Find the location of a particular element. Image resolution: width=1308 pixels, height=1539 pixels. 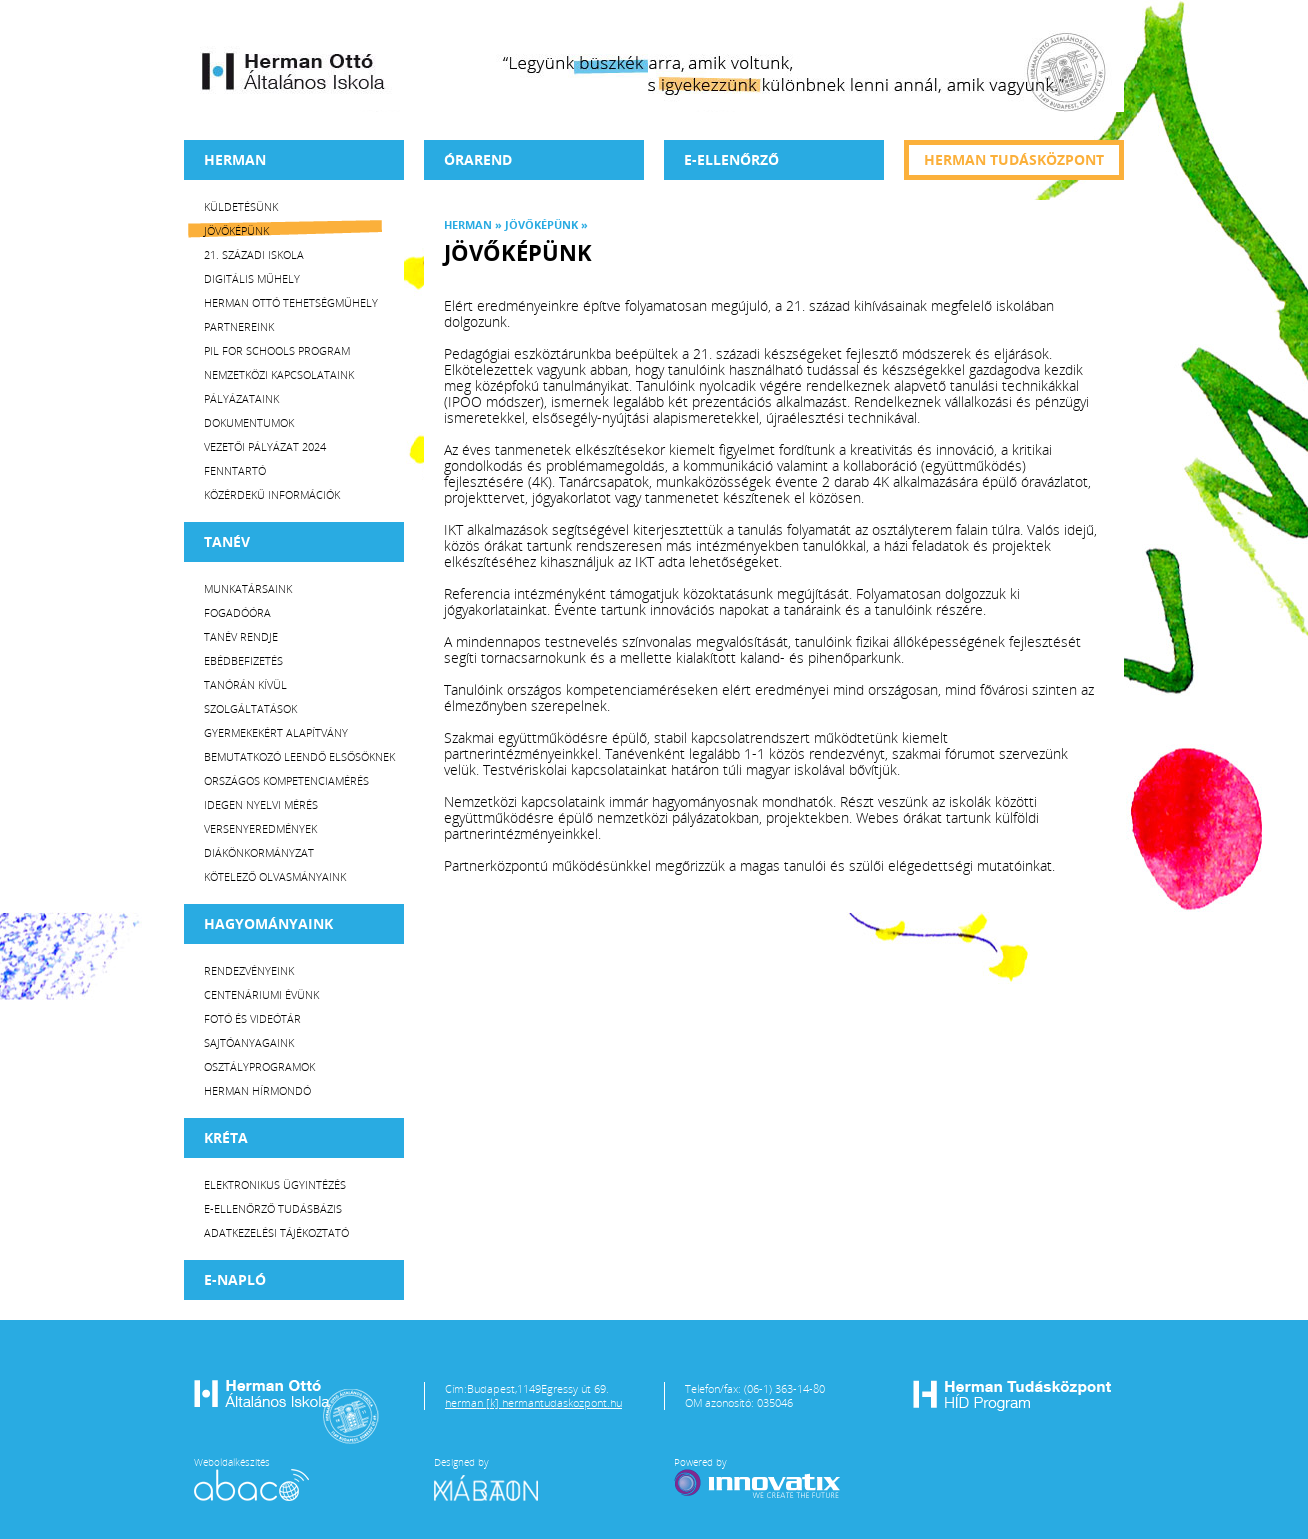

E-napló is located at coordinates (235, 1279).